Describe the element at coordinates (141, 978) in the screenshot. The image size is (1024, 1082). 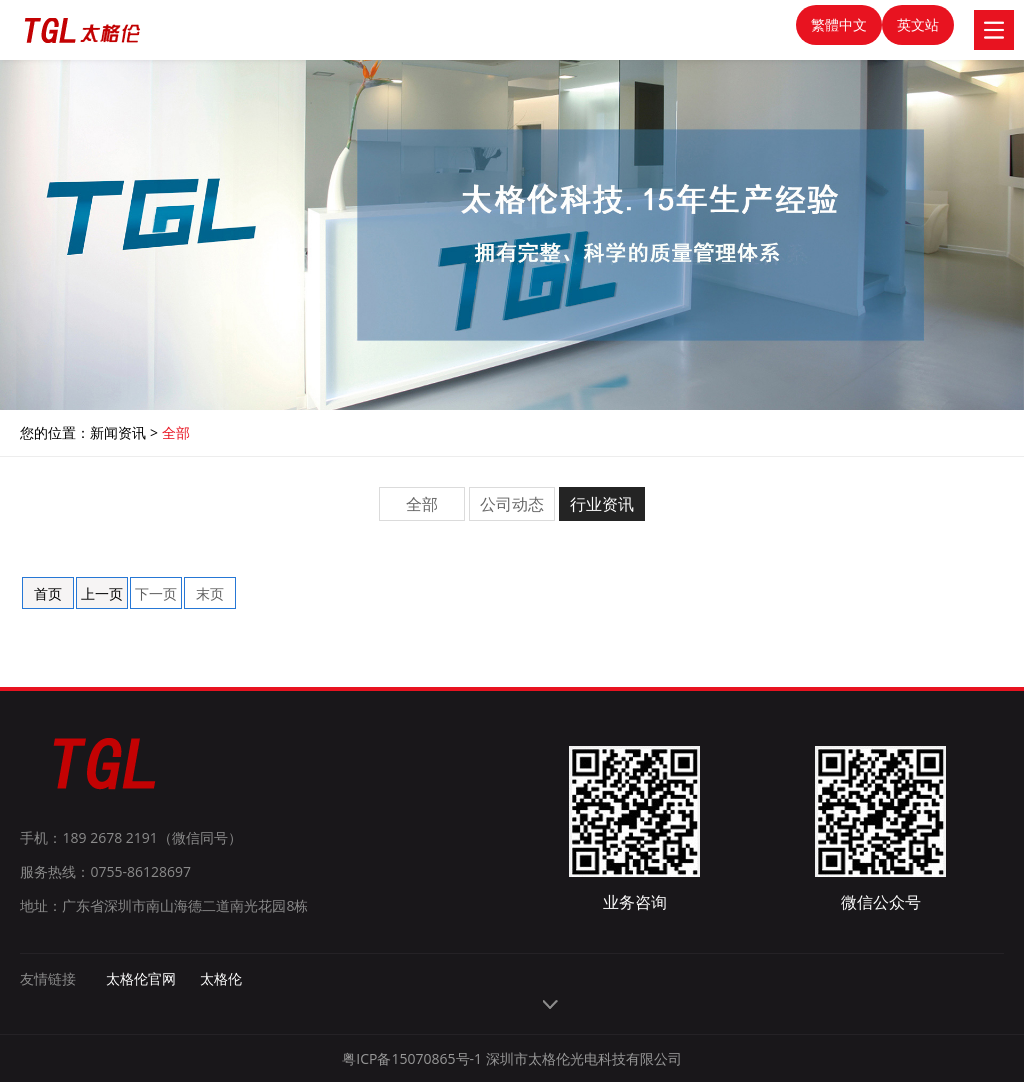
I see `太格伦官网` at that location.